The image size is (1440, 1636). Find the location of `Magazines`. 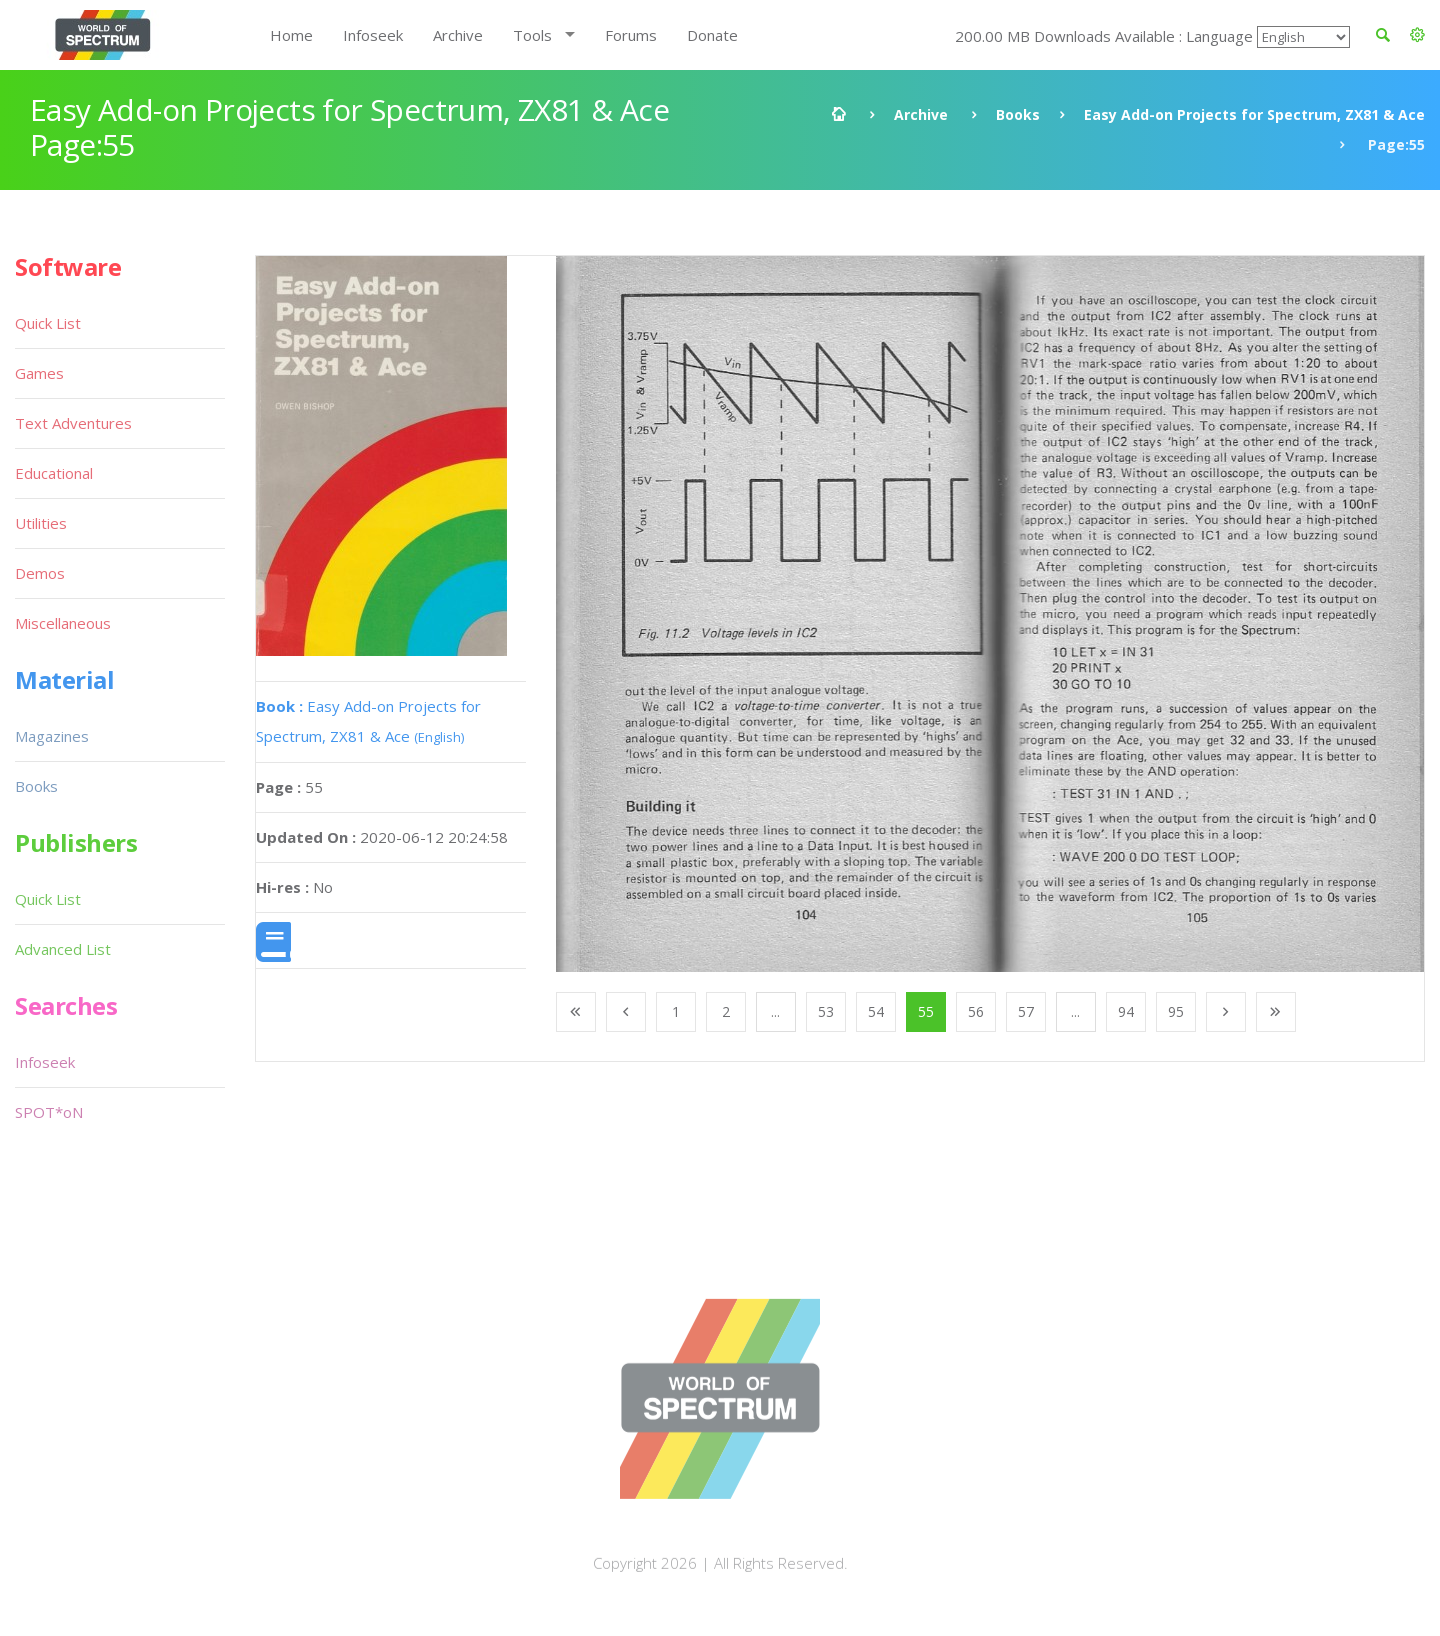

Magazines is located at coordinates (52, 736).